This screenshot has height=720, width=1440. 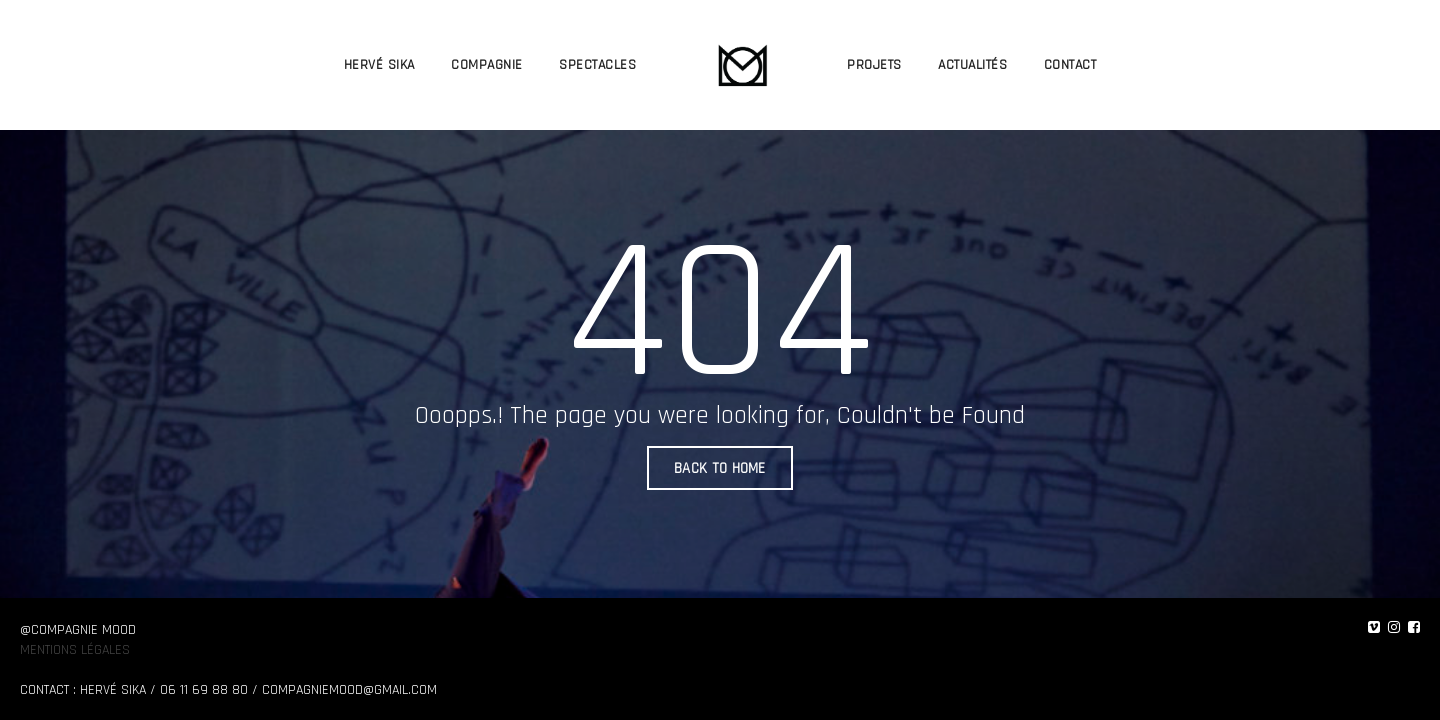 I want to click on HERVÉ SIKA, so click(x=379, y=65).